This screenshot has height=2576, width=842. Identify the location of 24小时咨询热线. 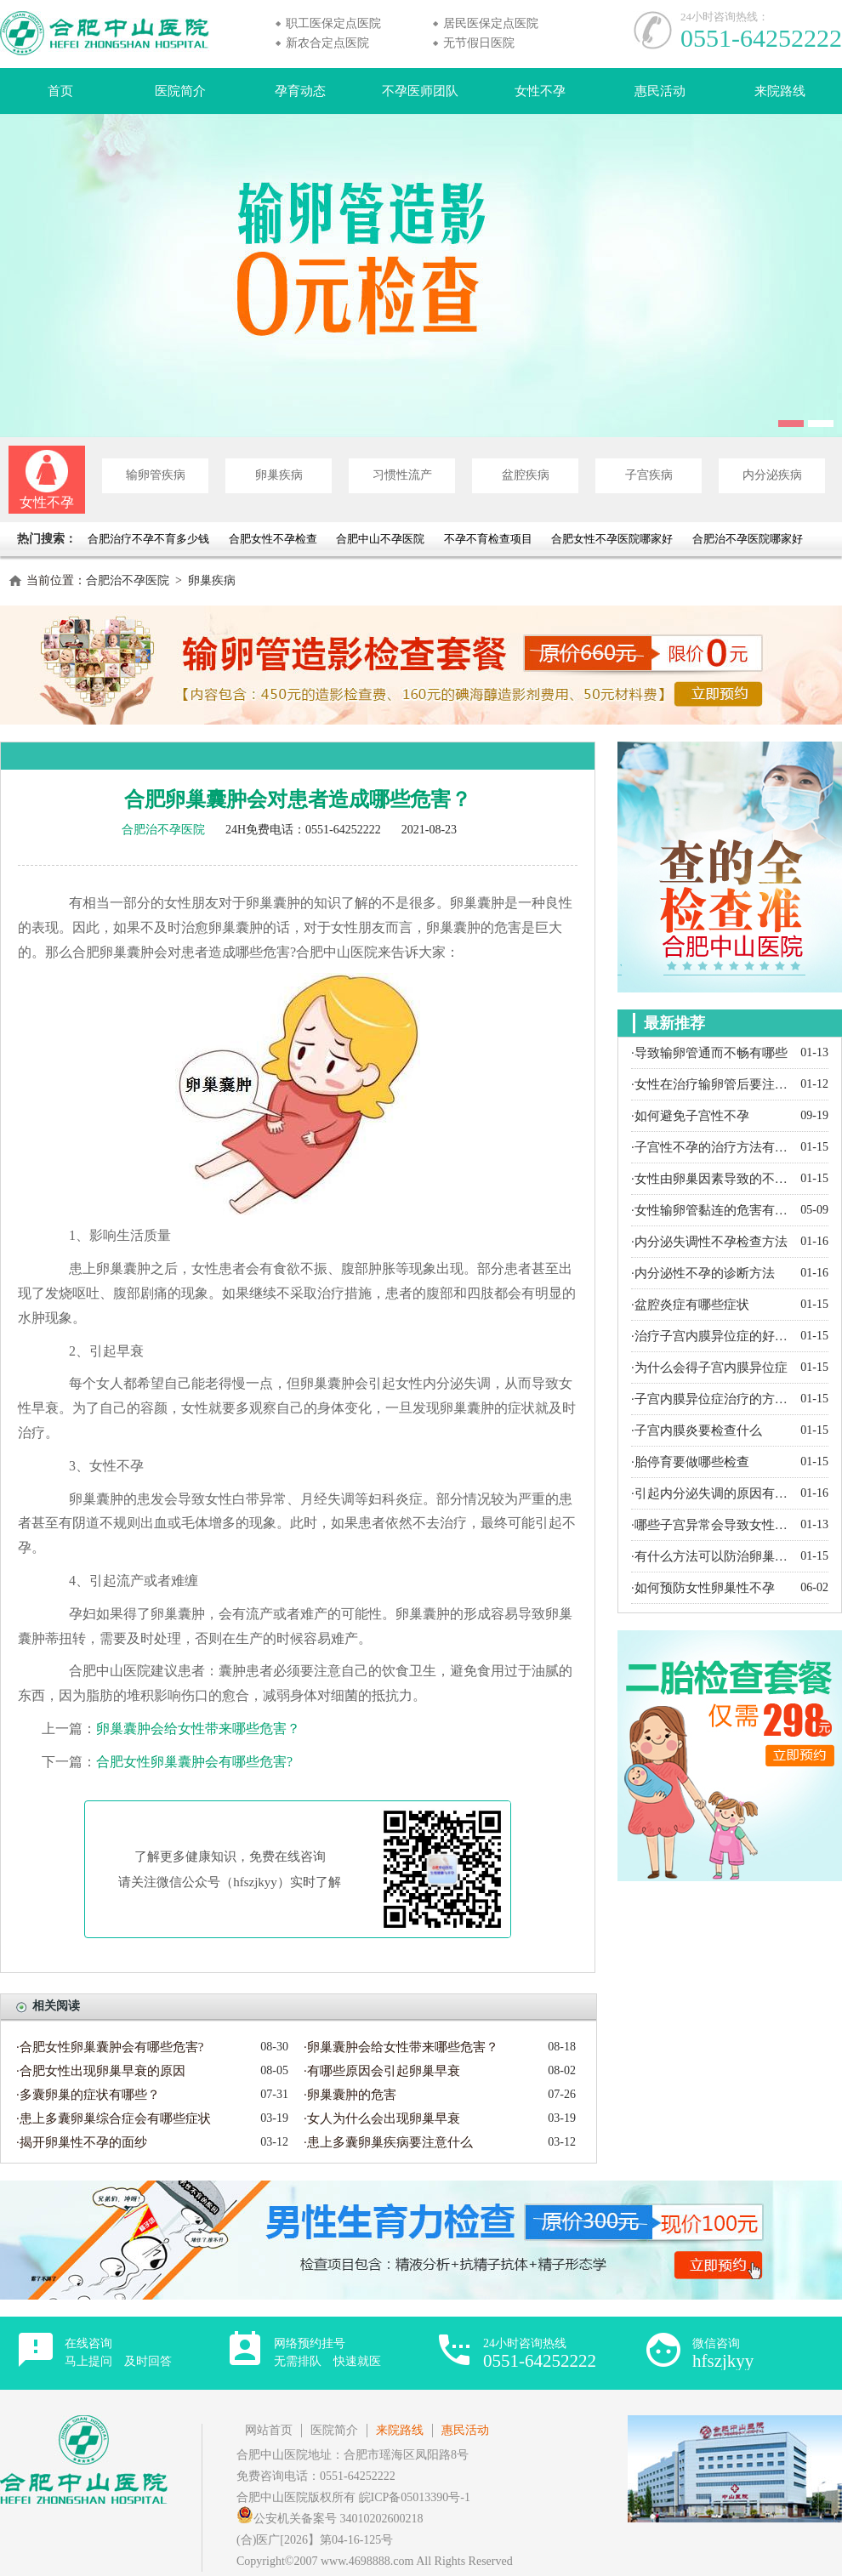
(539, 2353).